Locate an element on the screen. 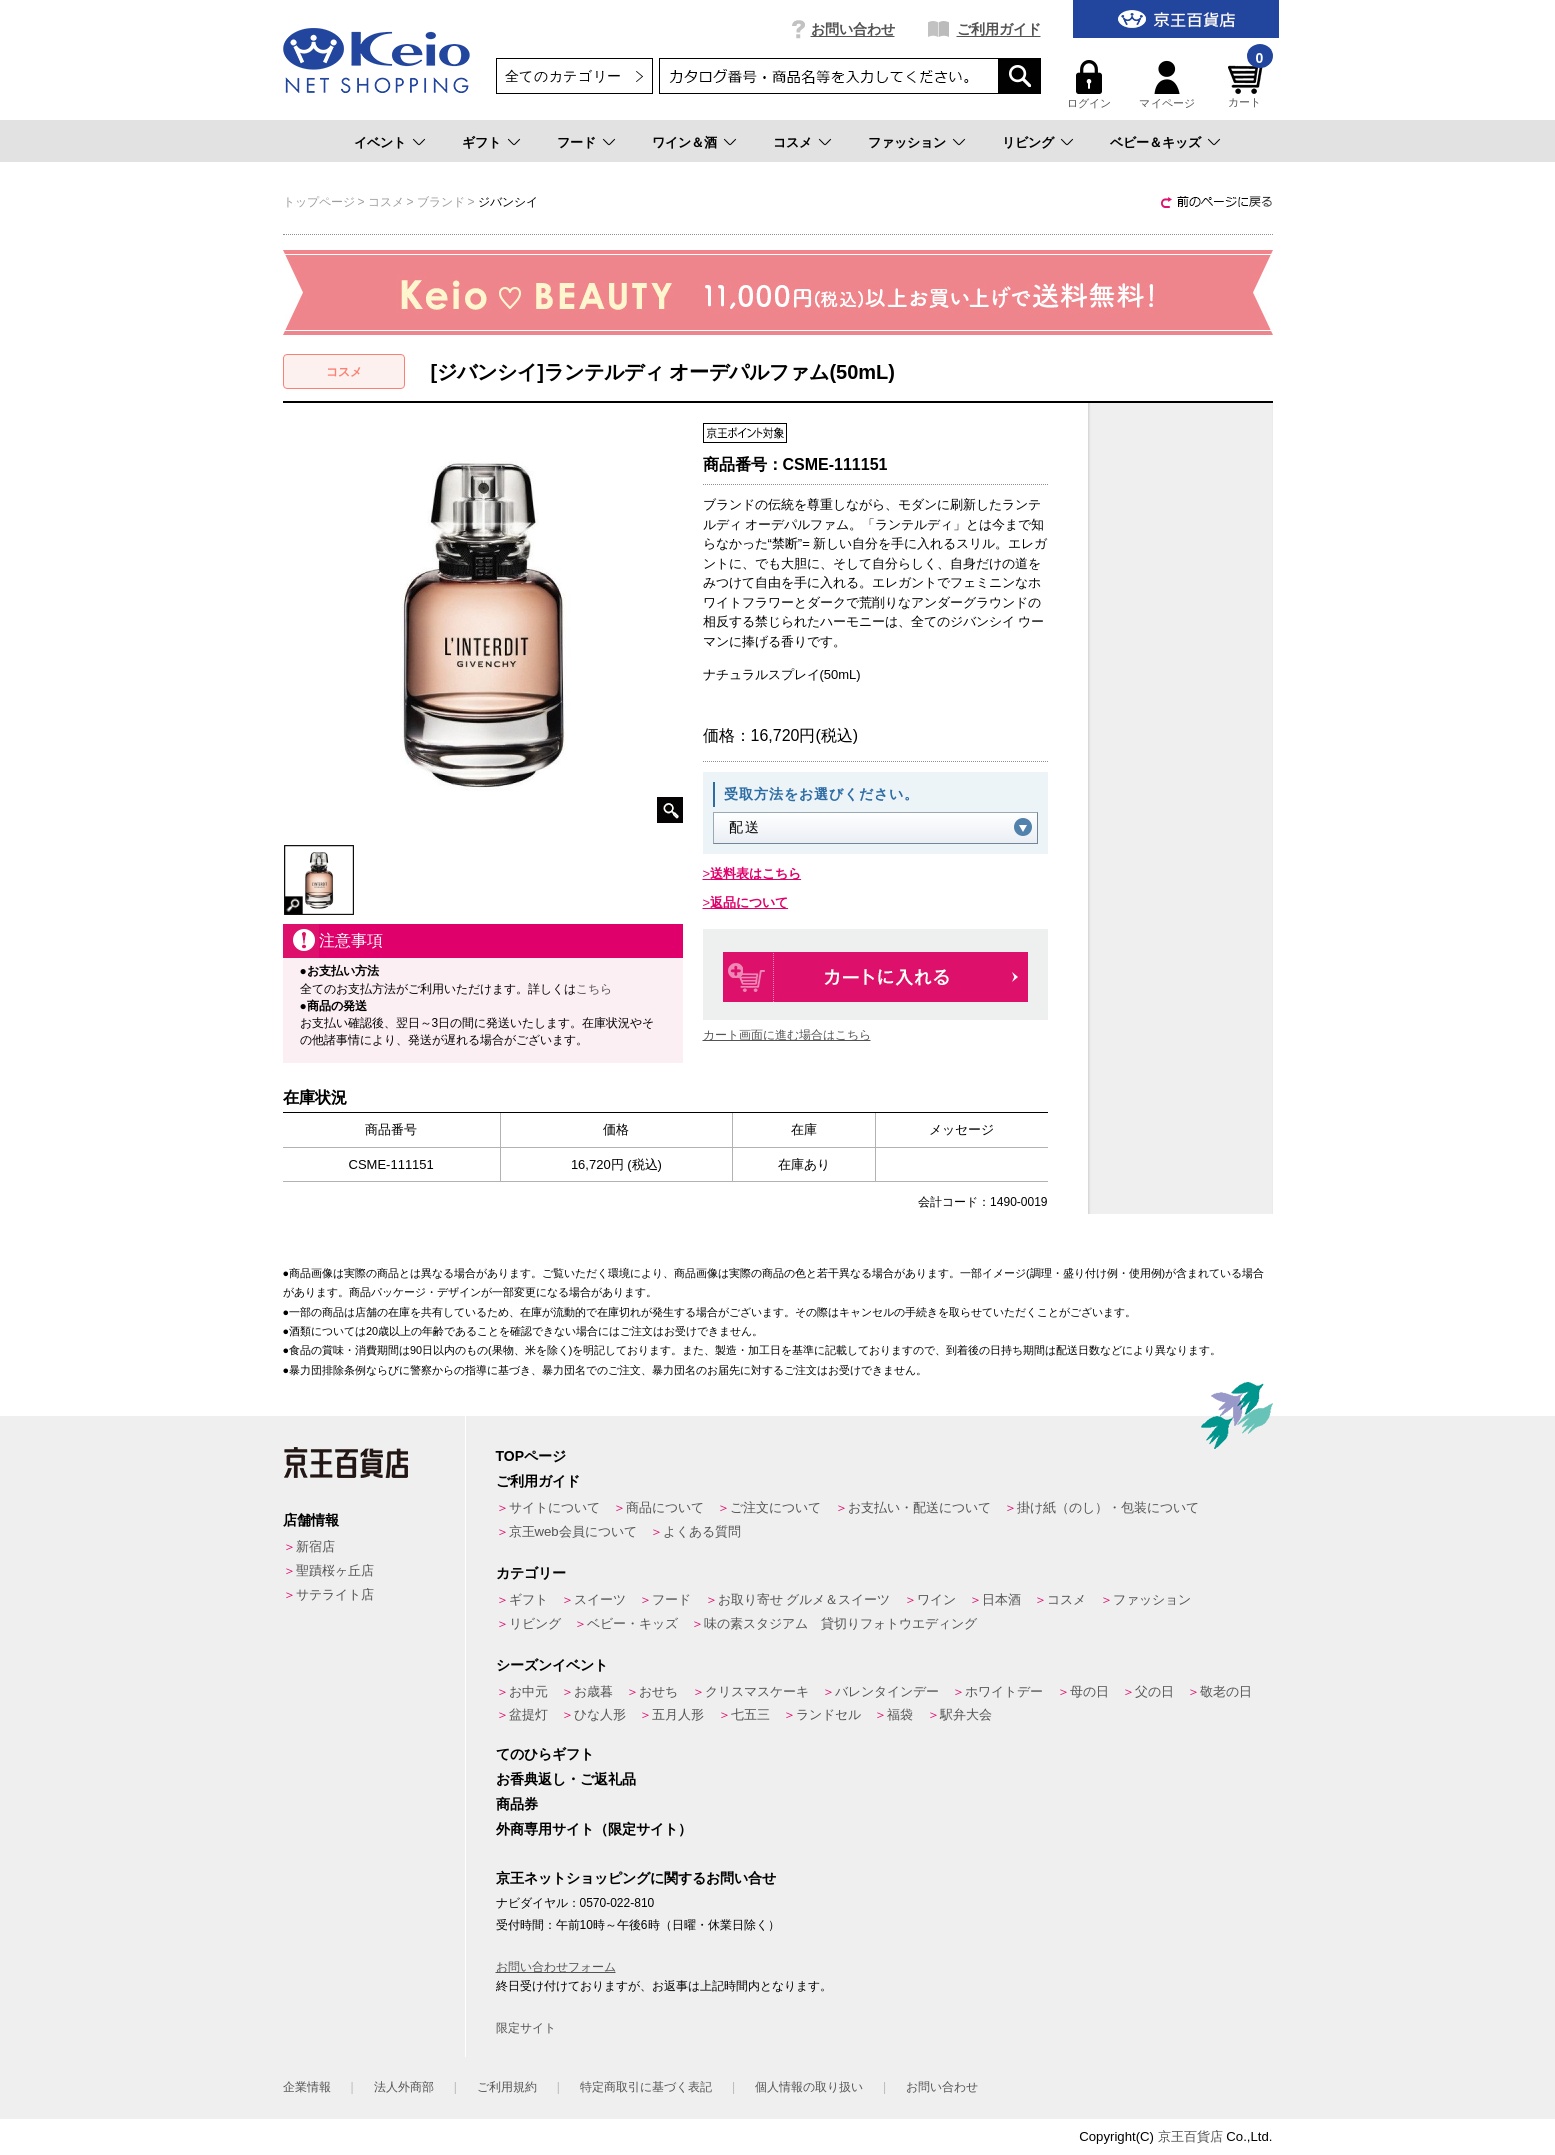 This screenshot has width=1555, height=2155. 福袋 is located at coordinates (900, 1714).